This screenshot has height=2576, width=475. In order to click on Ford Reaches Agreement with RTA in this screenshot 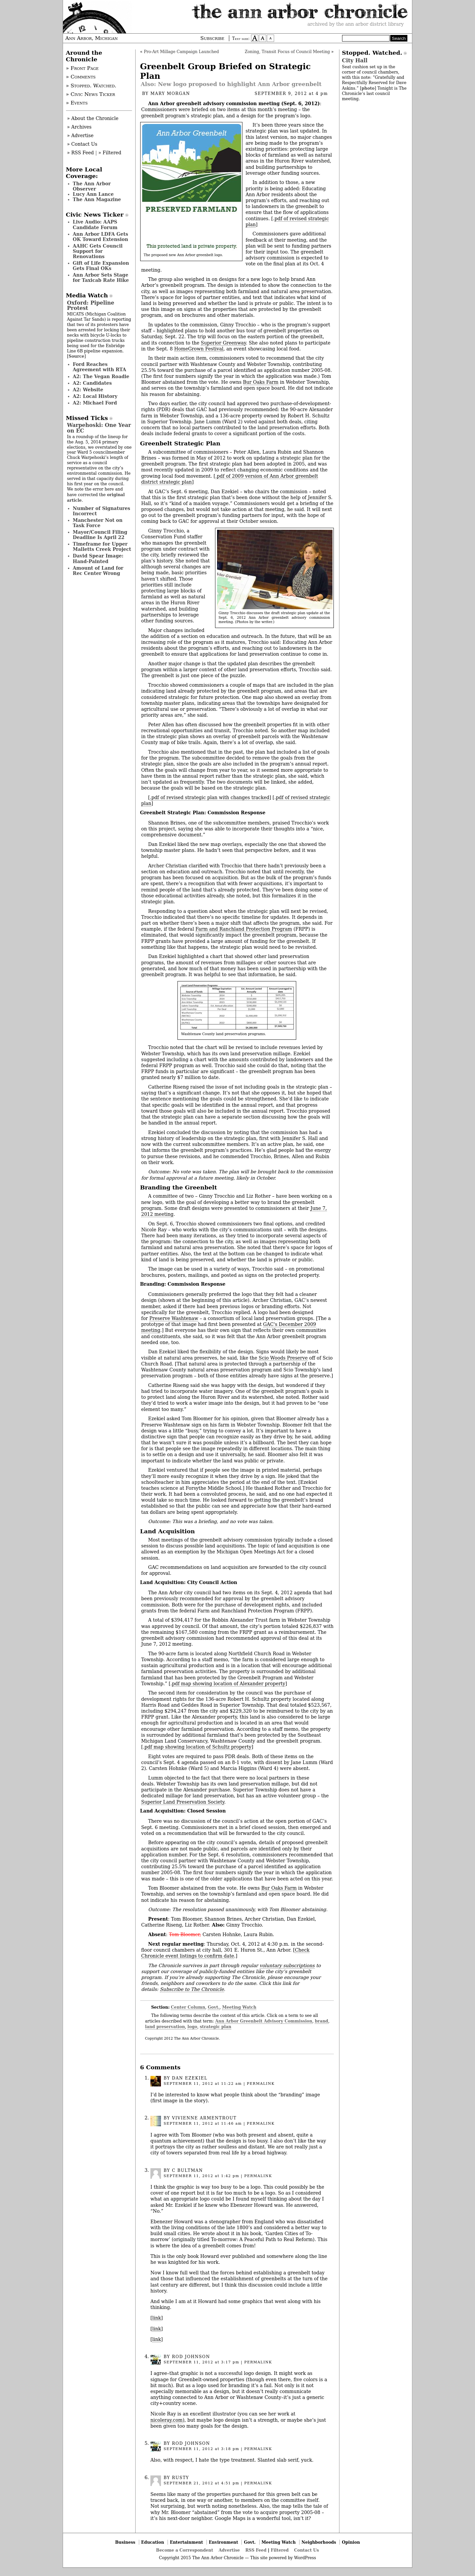, I will do `click(99, 367)`.